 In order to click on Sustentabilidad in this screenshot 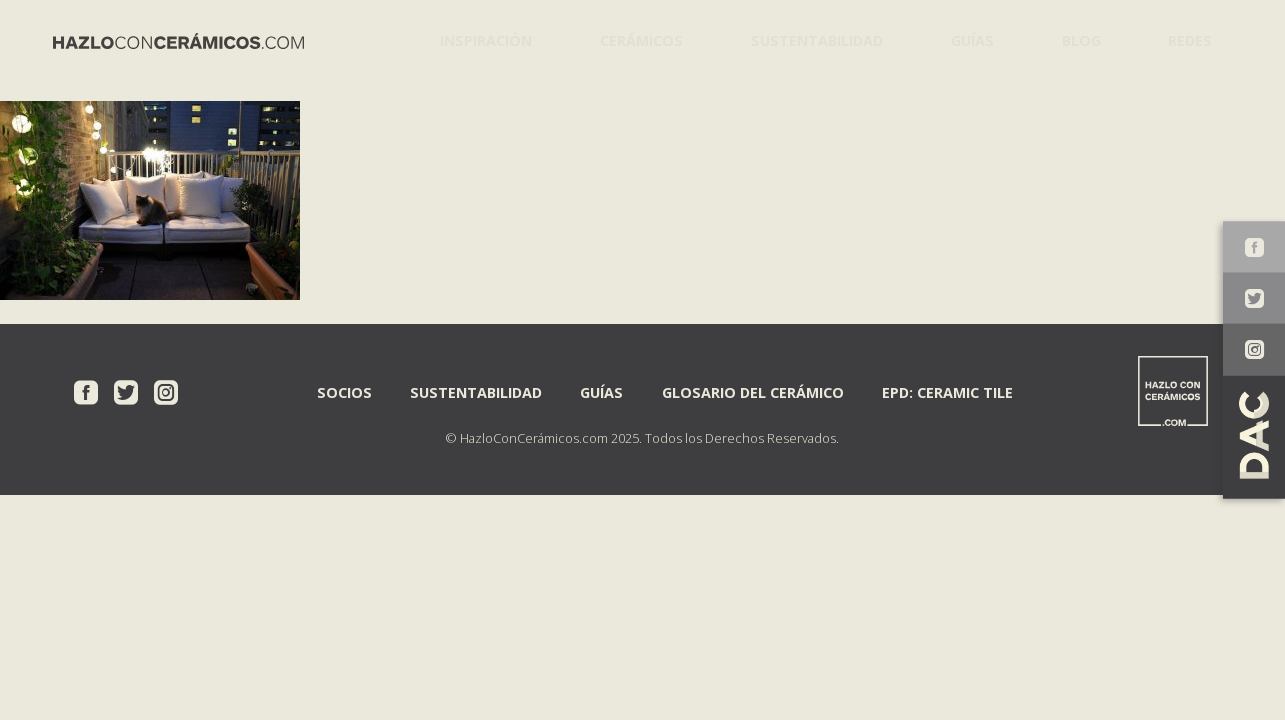, I will do `click(806, 39)`.